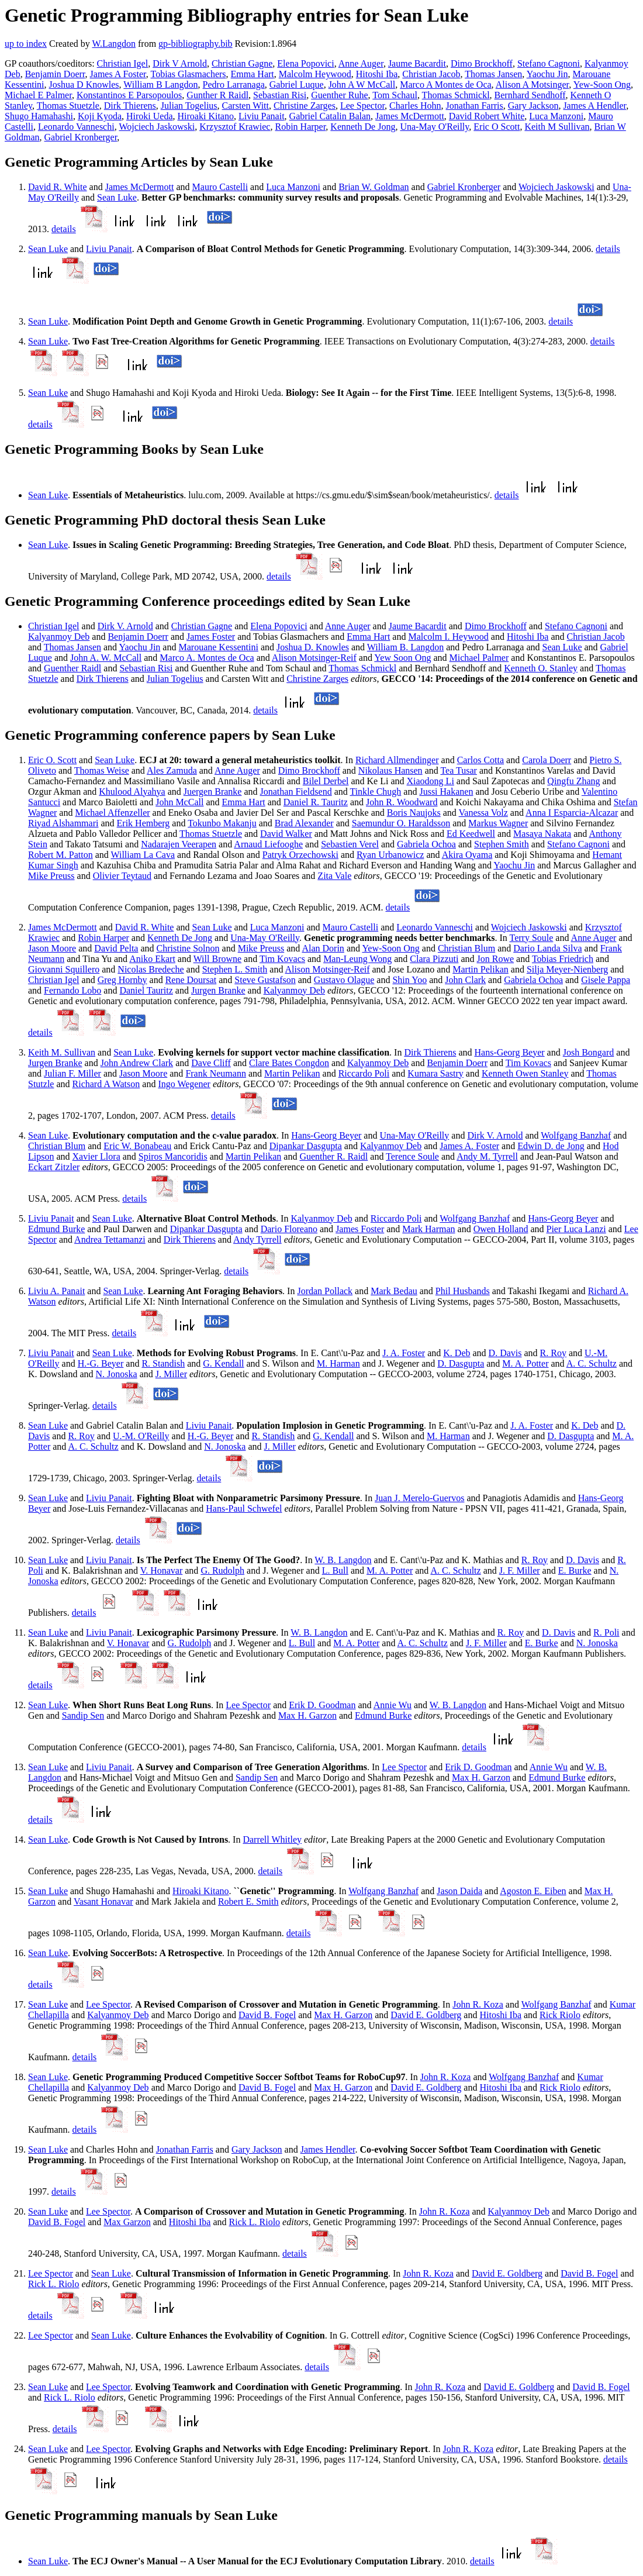 The height and width of the screenshot is (2576, 643). Describe the element at coordinates (434, 127) in the screenshot. I see `Una-May O'Reilly` at that location.